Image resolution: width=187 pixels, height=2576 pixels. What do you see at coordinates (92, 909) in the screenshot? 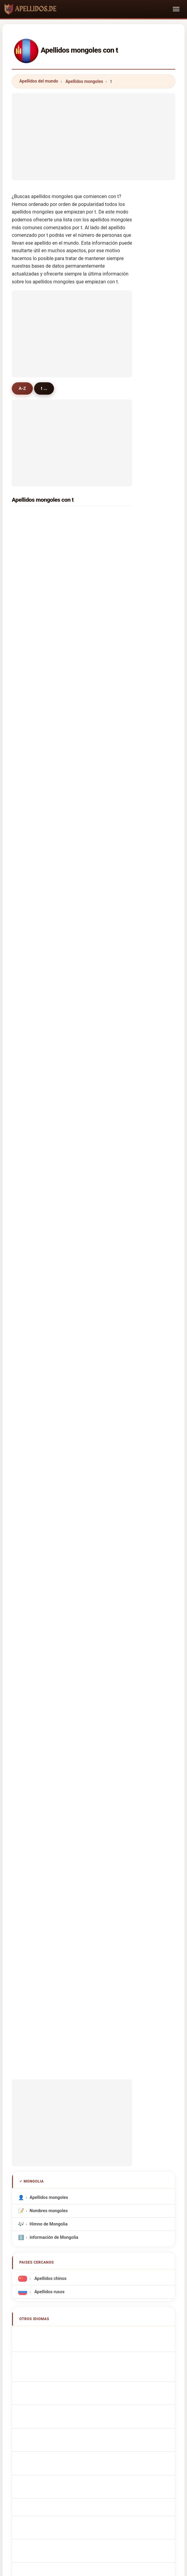
I see `timur` at bounding box center [92, 909].